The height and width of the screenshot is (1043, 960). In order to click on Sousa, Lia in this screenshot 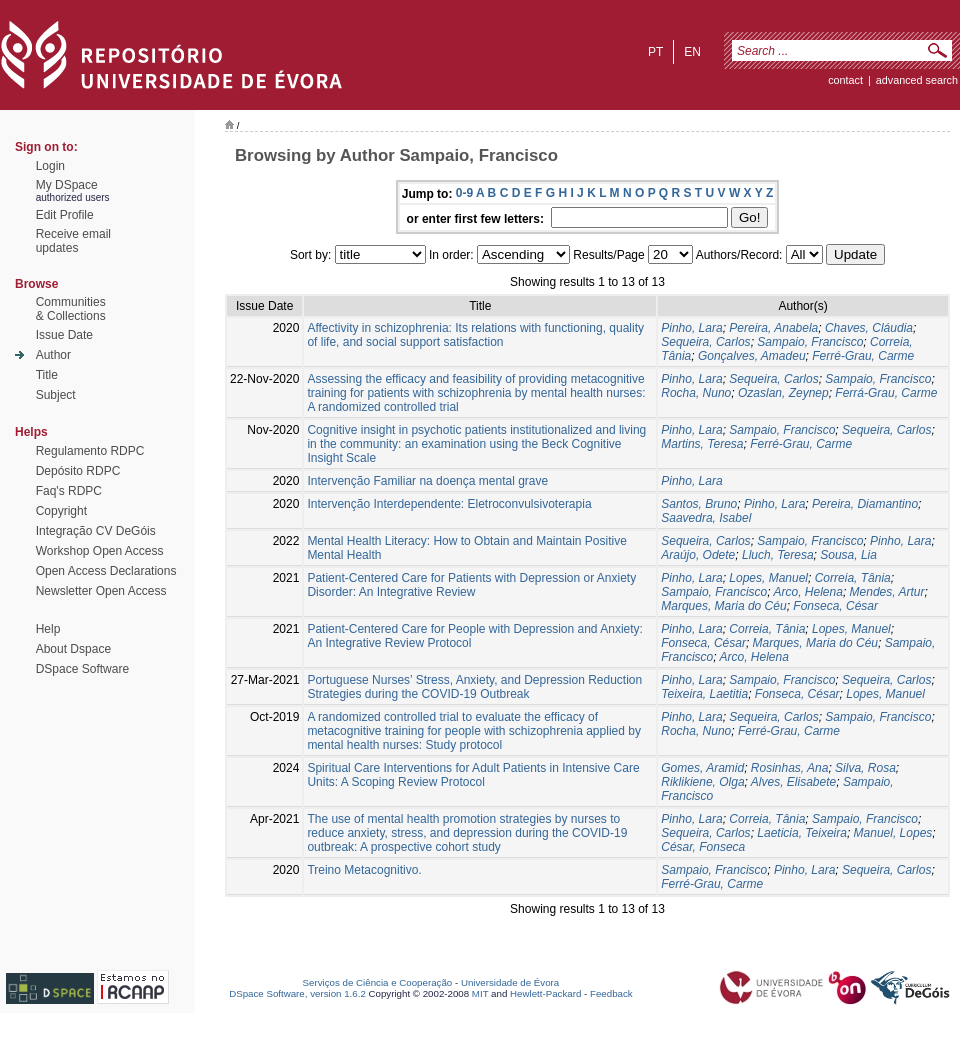, I will do `click(848, 555)`.